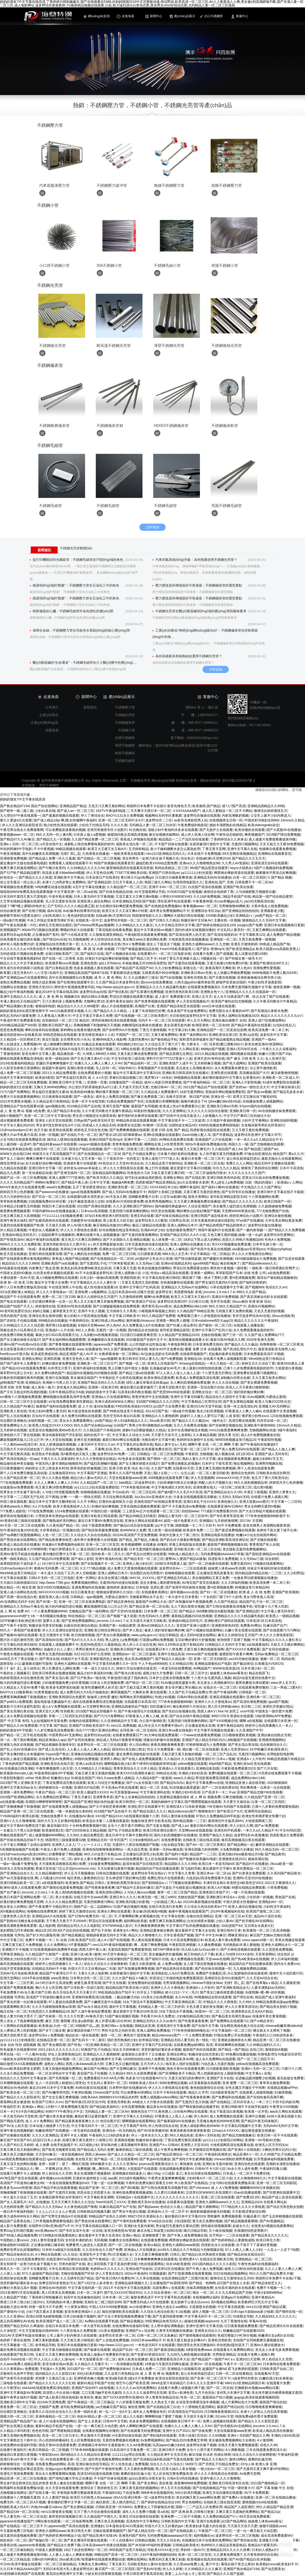  I want to click on 亚洲五月激情婷婷, so click(244, 944).